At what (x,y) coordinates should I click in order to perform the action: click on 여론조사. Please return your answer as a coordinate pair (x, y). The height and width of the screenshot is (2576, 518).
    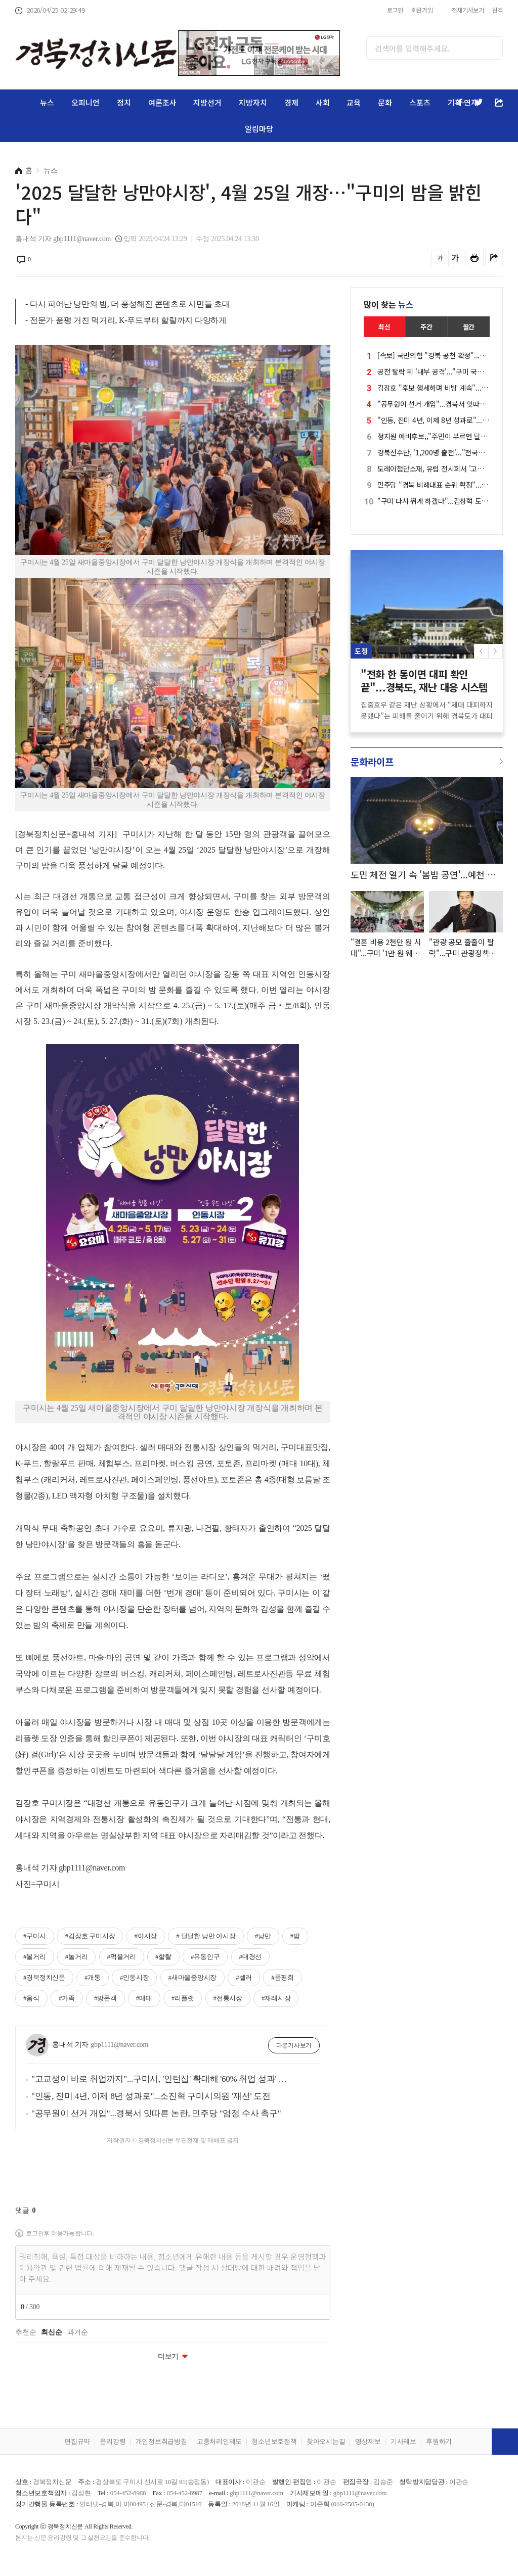
    Looking at the image, I should click on (162, 102).